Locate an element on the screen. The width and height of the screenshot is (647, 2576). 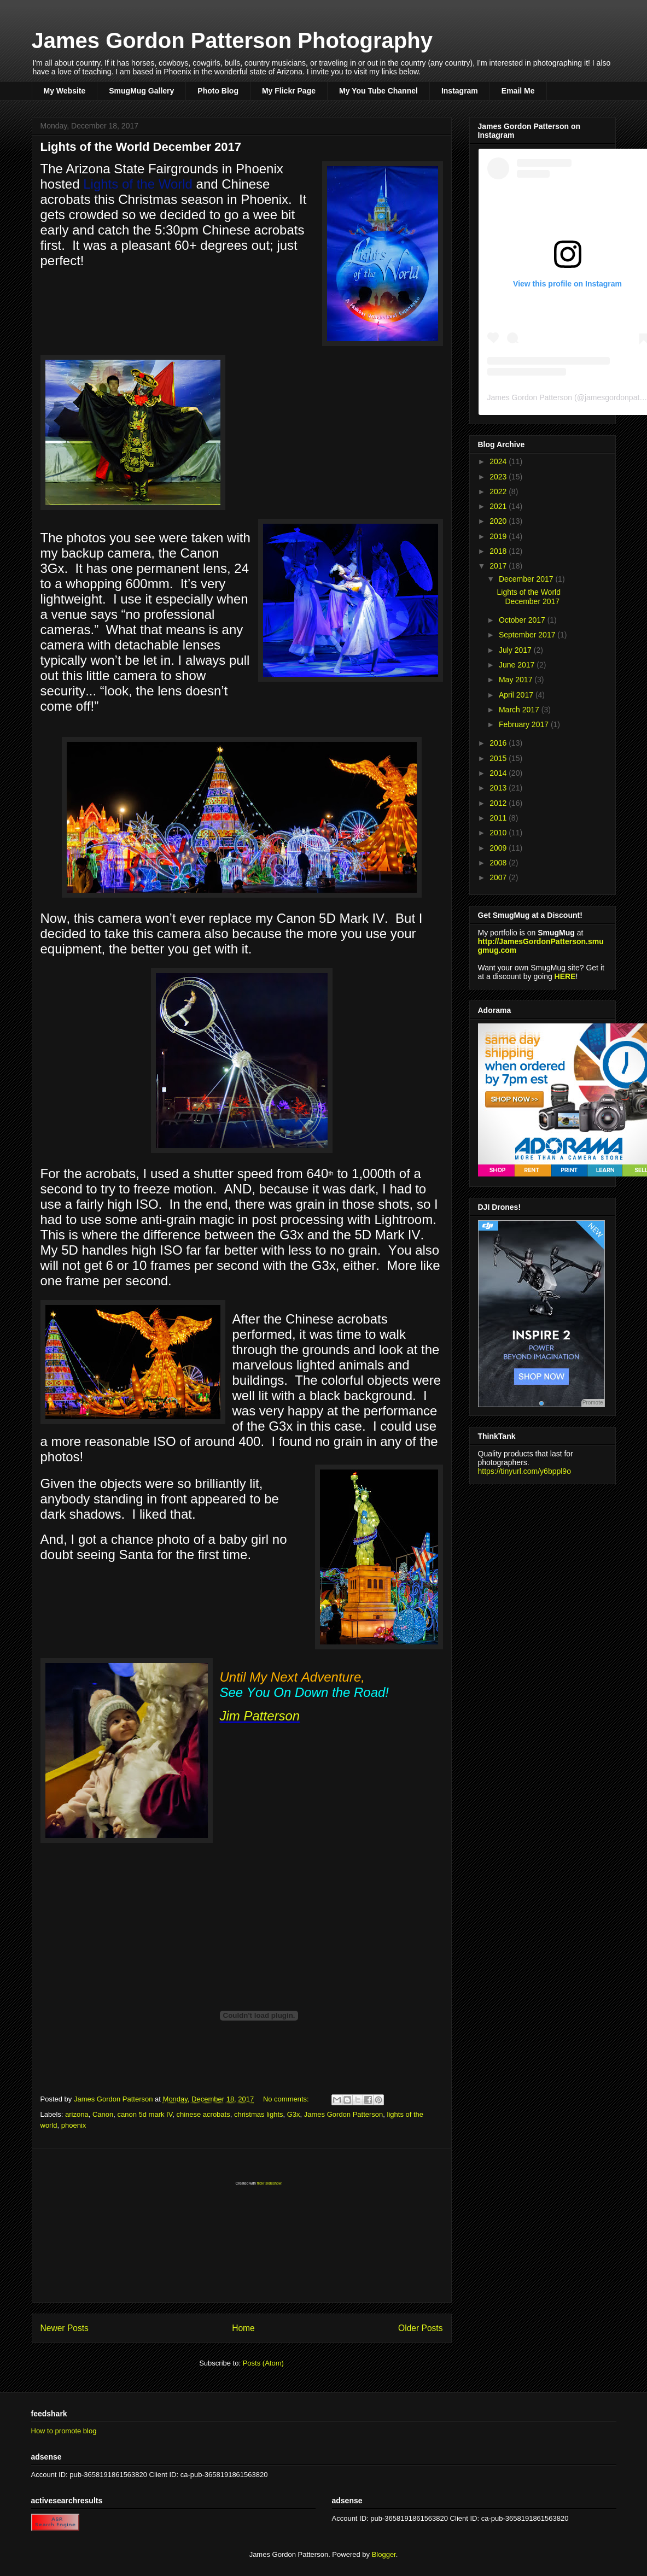
April 2017 is located at coordinates (517, 694).